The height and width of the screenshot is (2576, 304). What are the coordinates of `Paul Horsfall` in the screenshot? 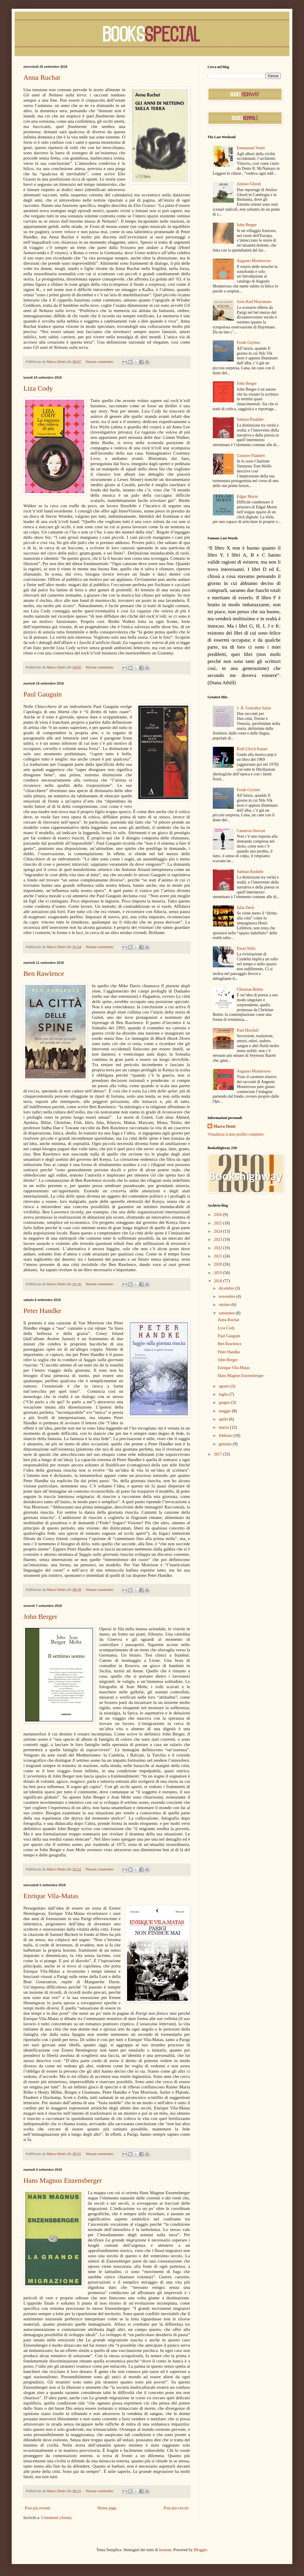 It's located at (247, 1030).